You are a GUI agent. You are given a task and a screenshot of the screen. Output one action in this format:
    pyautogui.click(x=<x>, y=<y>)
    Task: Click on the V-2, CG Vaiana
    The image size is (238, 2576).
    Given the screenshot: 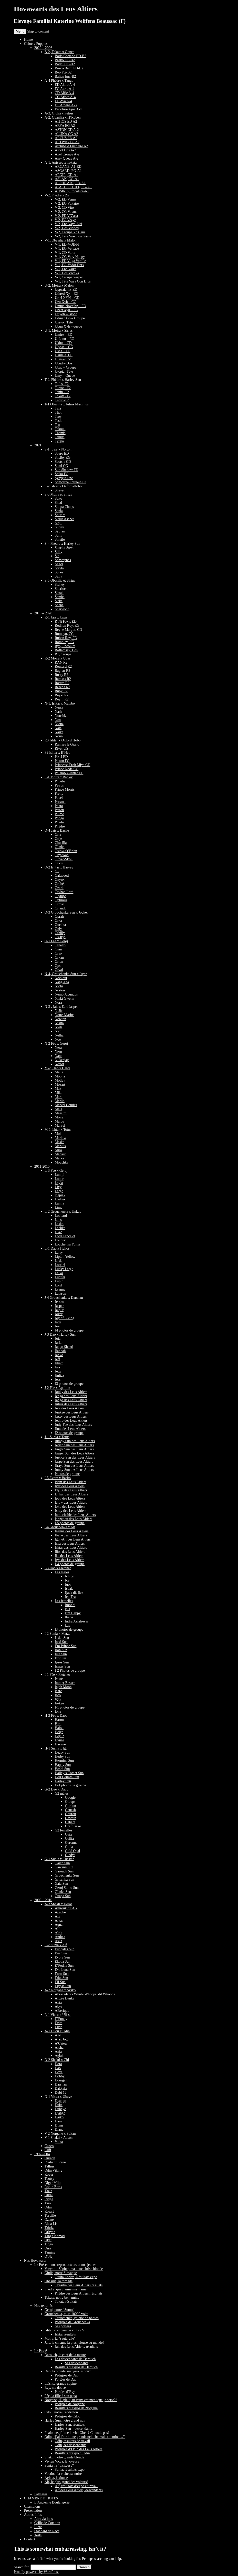 What is the action you would take?
    pyautogui.click(x=66, y=212)
    